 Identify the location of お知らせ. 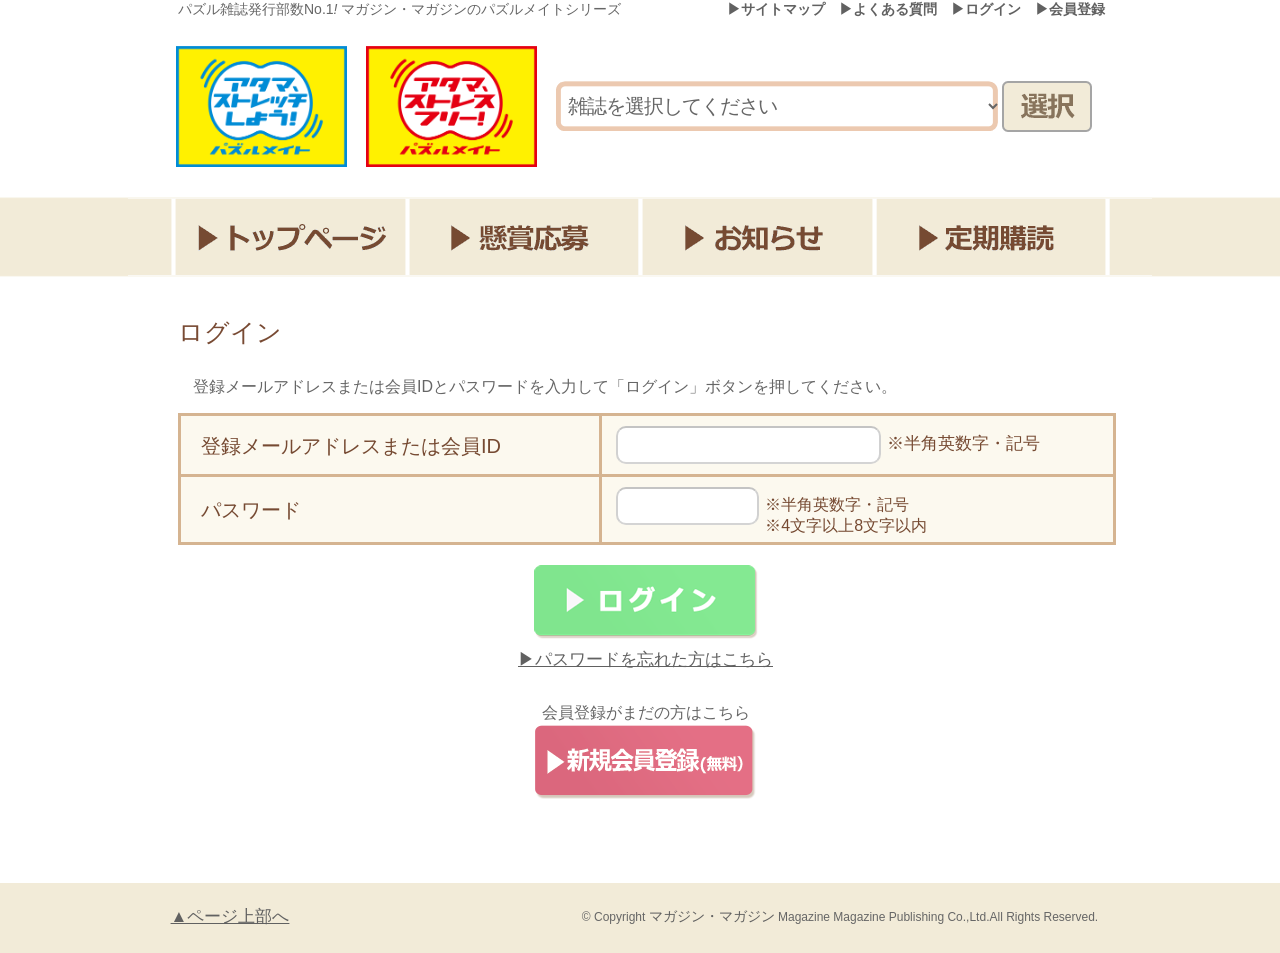
(760, 237).